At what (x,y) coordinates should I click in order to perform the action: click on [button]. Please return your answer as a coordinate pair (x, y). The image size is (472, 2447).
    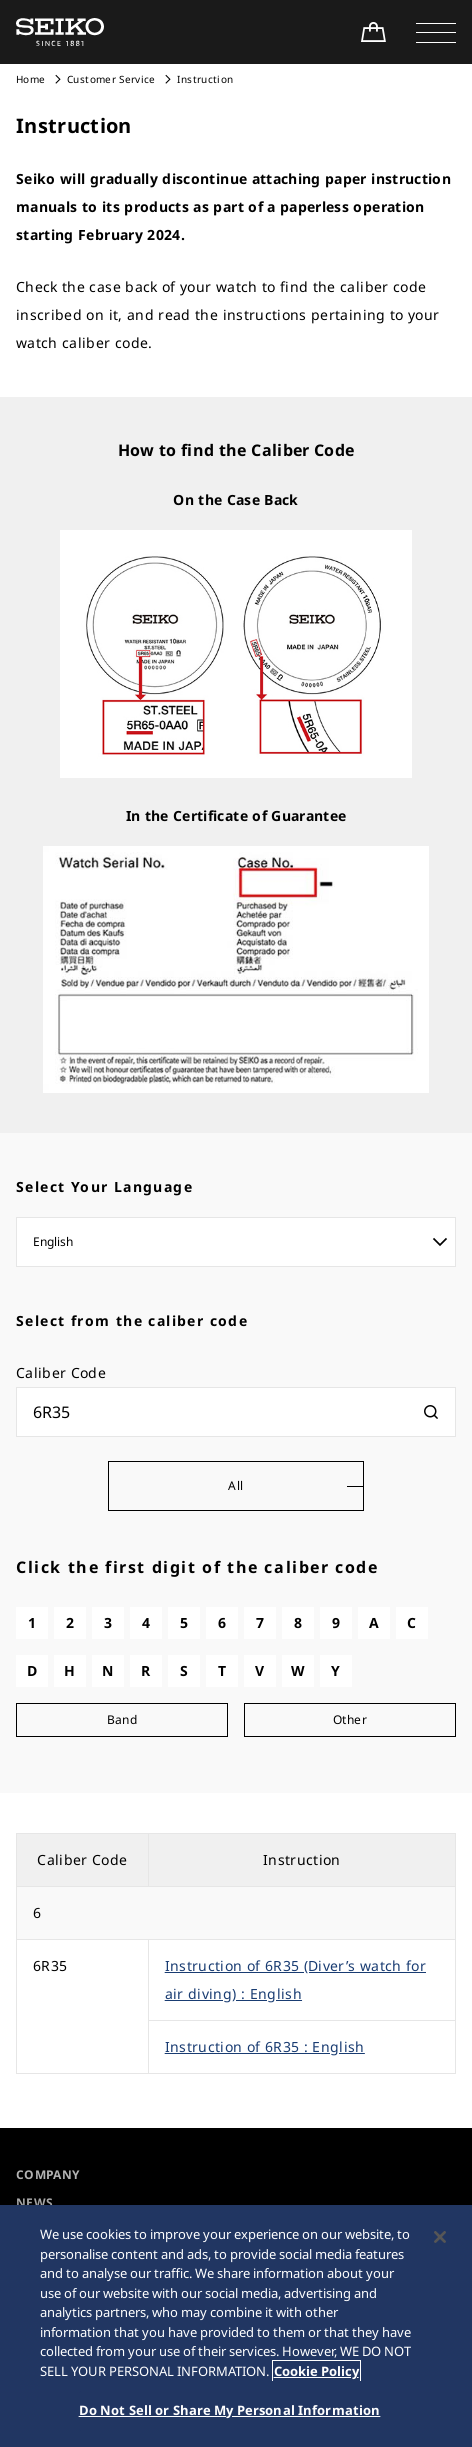
    Looking at the image, I should click on (436, 32).